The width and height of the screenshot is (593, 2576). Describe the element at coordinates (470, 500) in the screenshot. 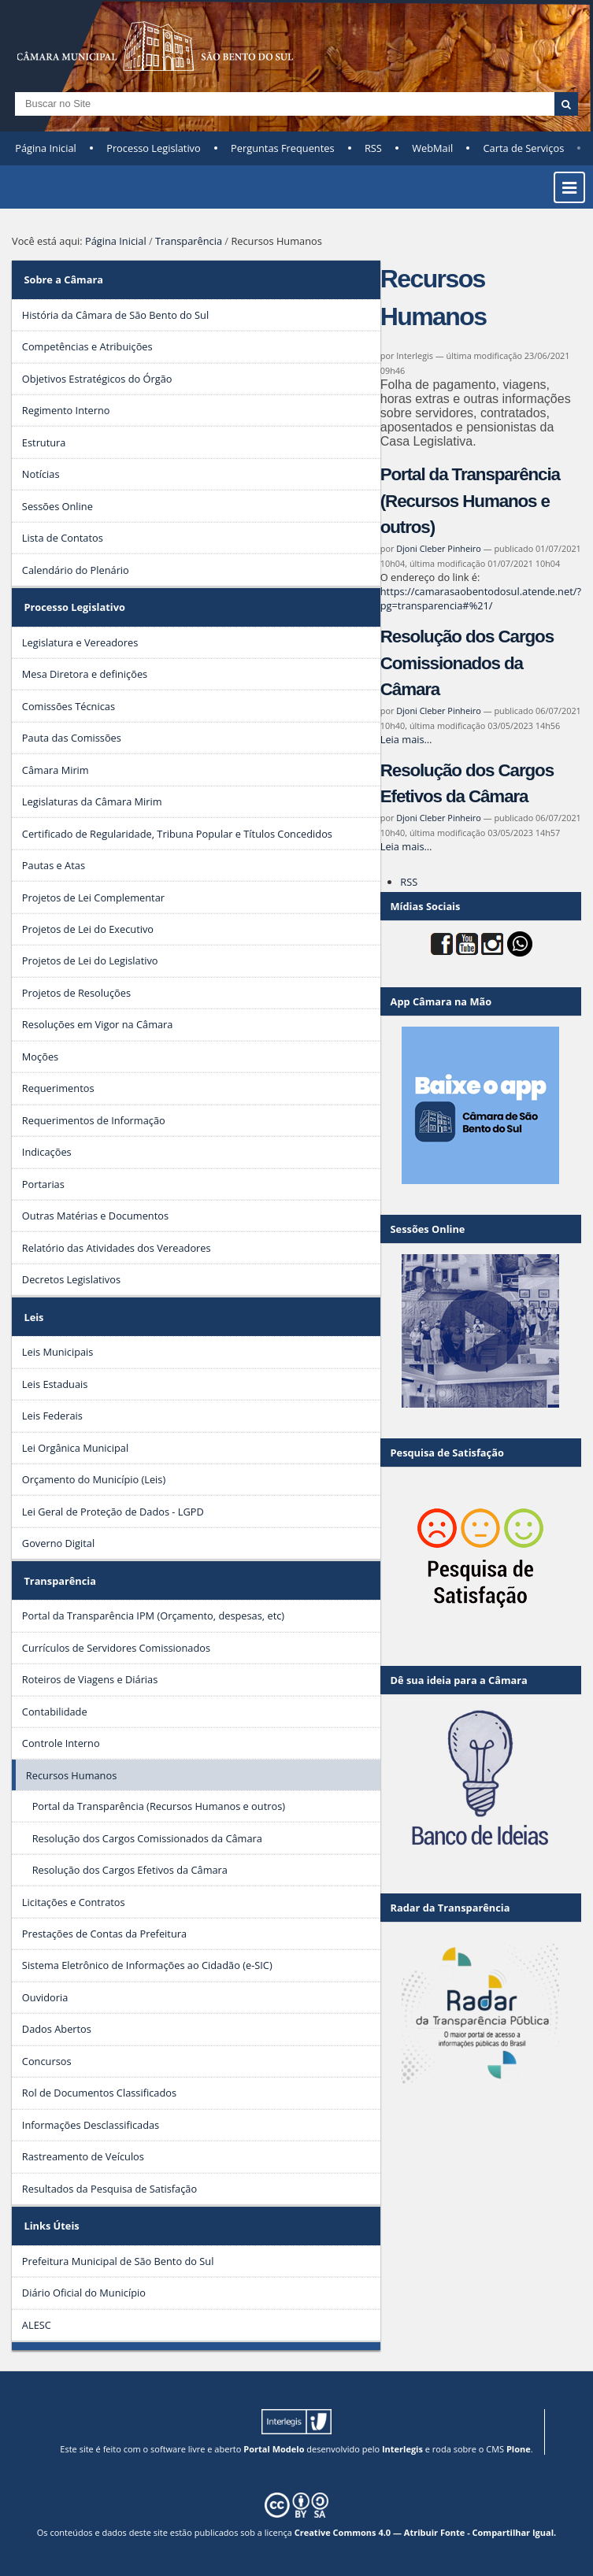

I see `Portal da Transparência (Recursos Humanos e outros)` at that location.